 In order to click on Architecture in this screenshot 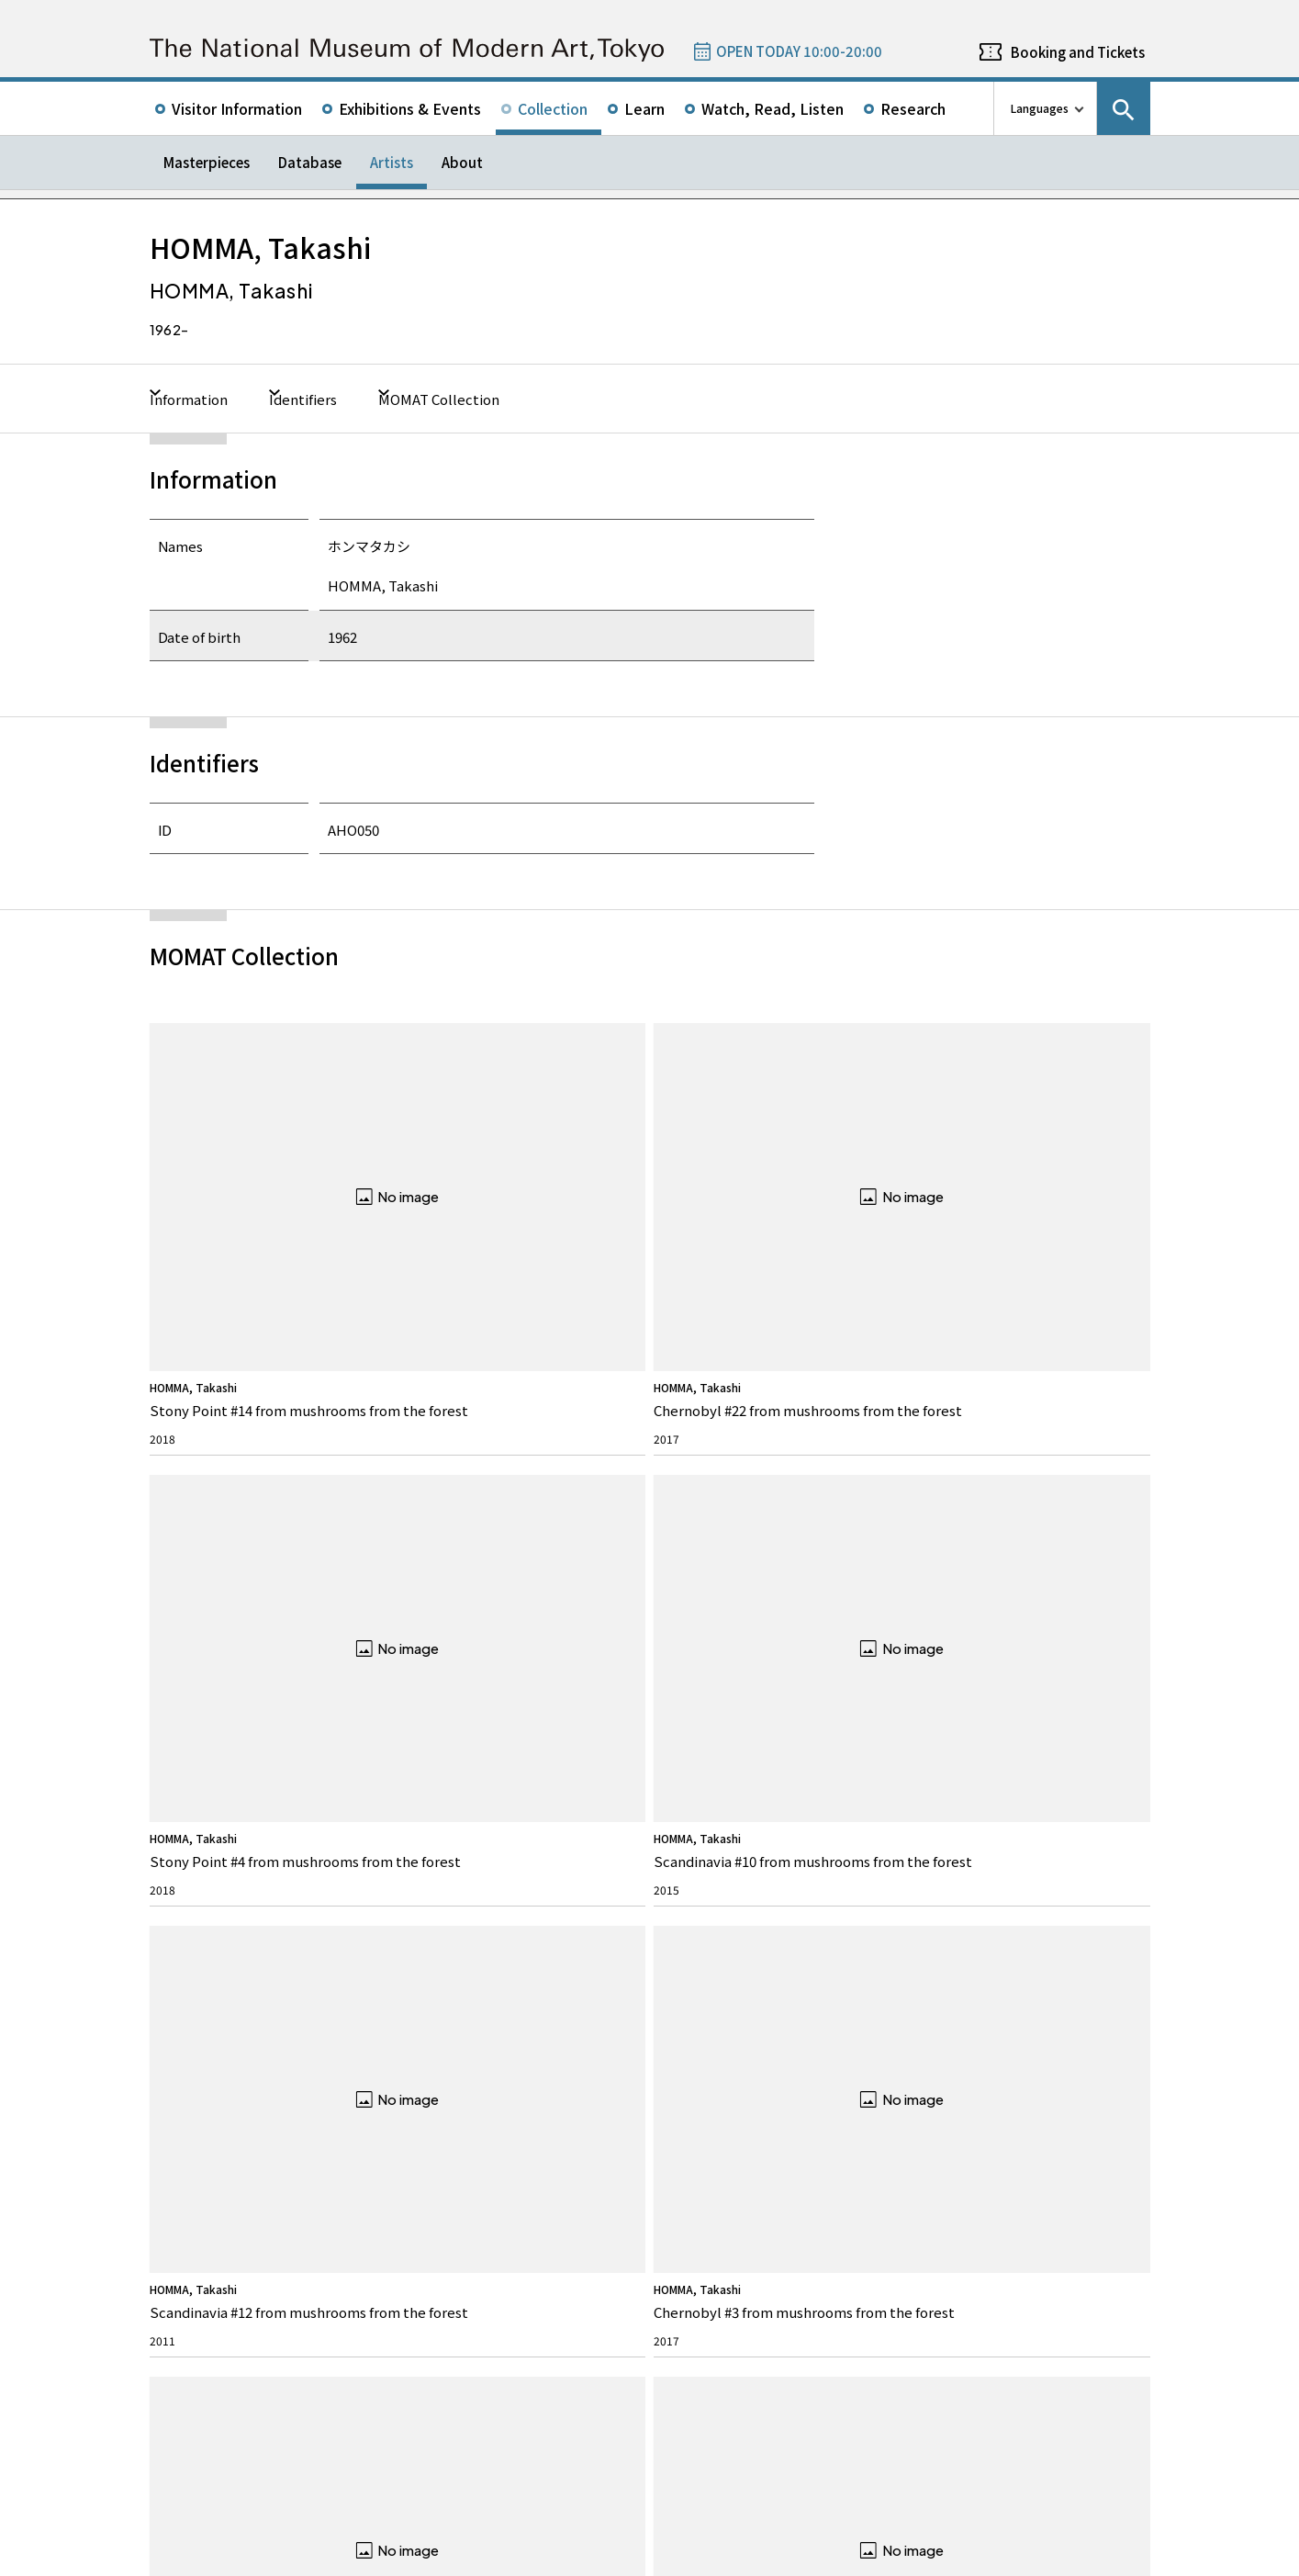, I will do `click(198, 2104)`.